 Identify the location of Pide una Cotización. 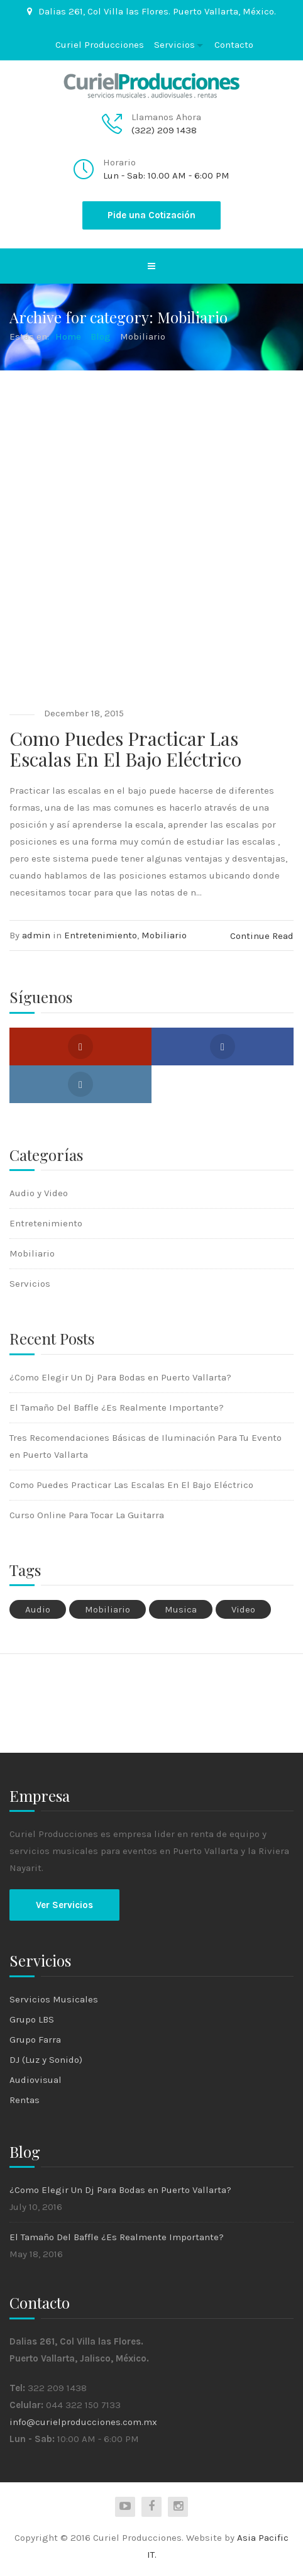
(151, 215).